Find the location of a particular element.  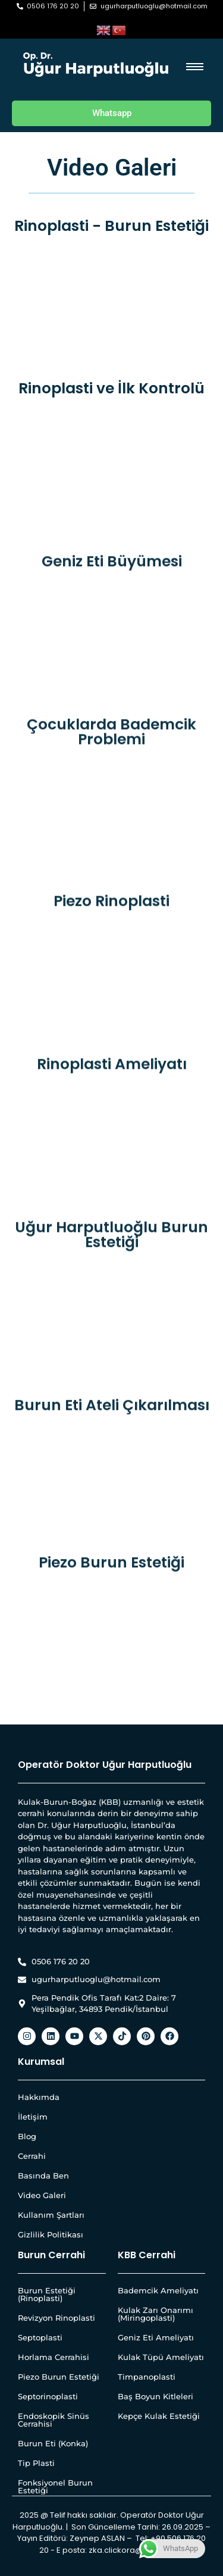

Blog is located at coordinates (27, 2136).